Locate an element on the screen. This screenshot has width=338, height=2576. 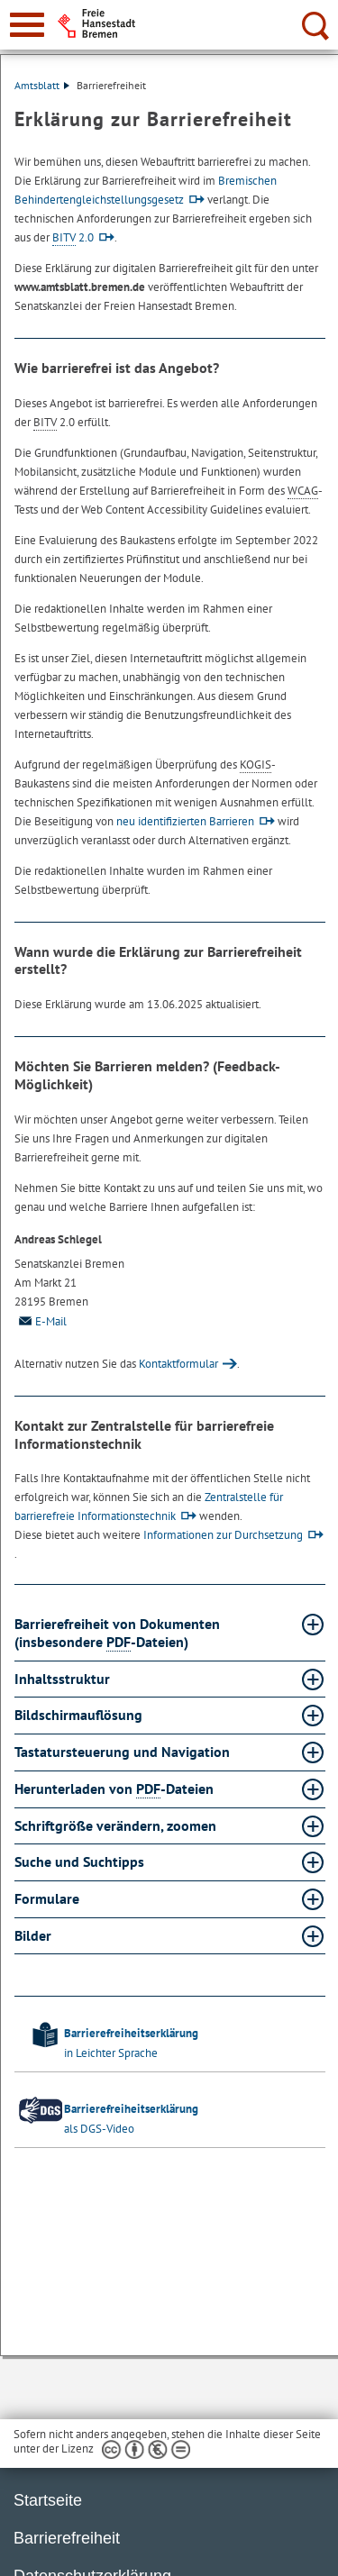
Bildschirmauflösung [Bildschirmauflösung Absatz aufklappen] is located at coordinates (80, 1715).